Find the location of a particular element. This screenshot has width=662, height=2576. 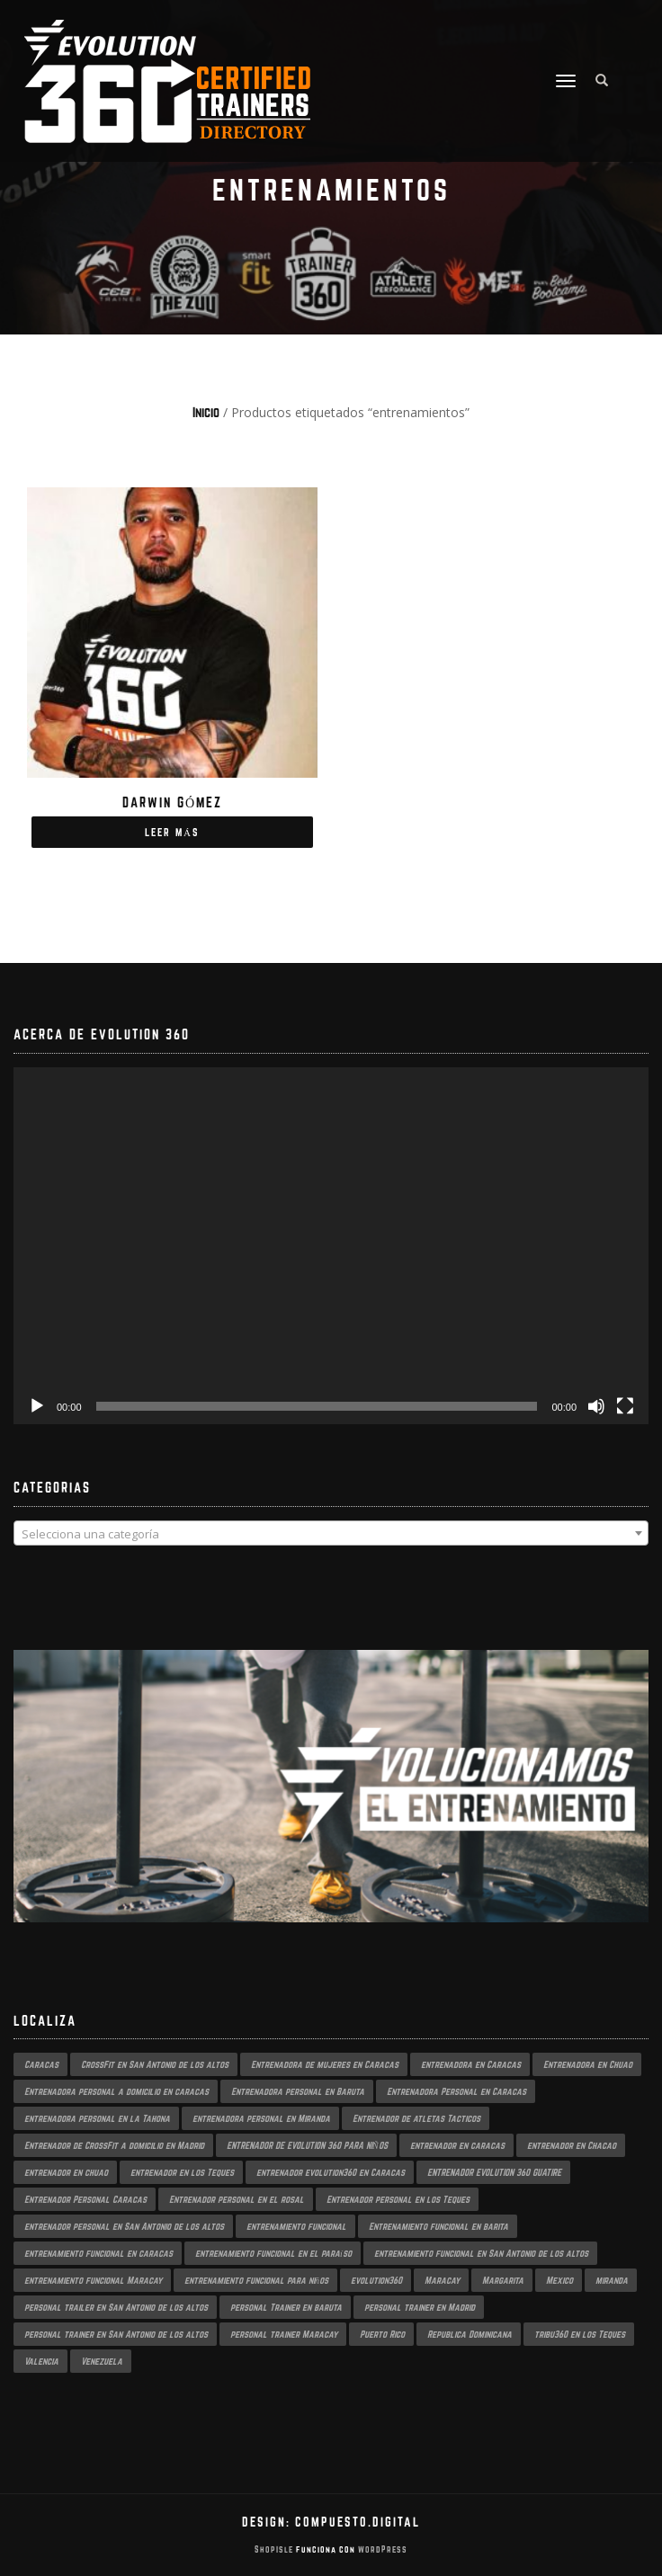

[combobox] is located at coordinates (331, 1533).